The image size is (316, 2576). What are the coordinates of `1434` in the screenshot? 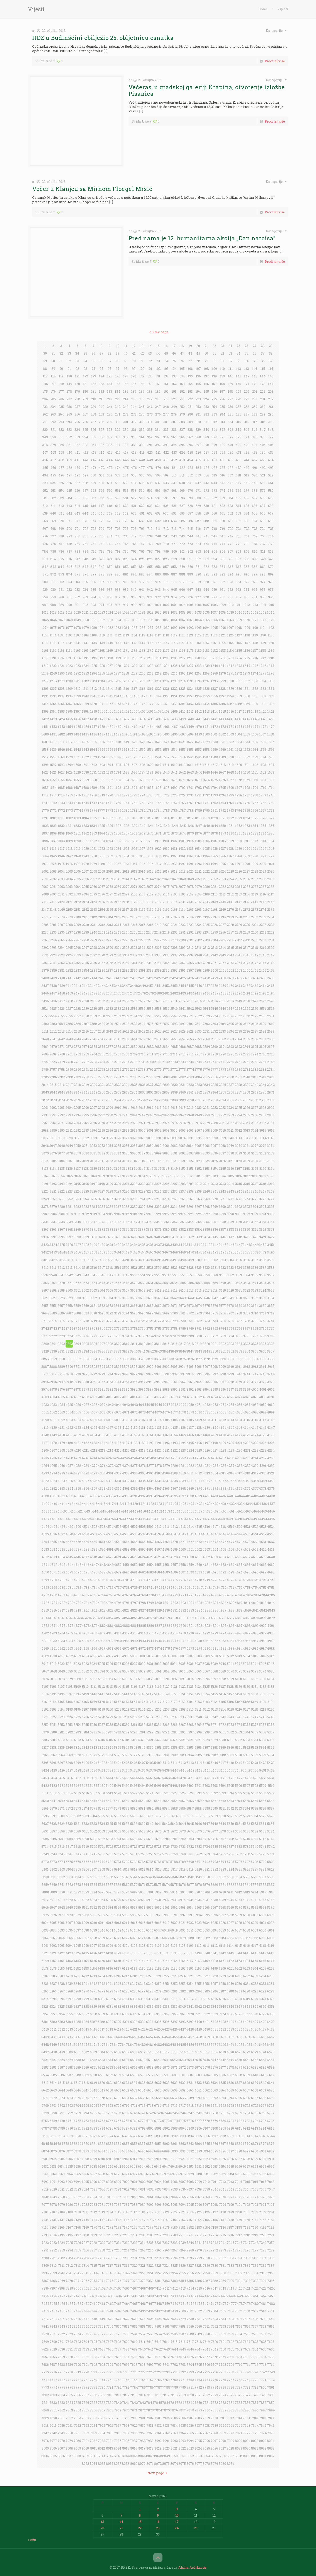 It's located at (142, 719).